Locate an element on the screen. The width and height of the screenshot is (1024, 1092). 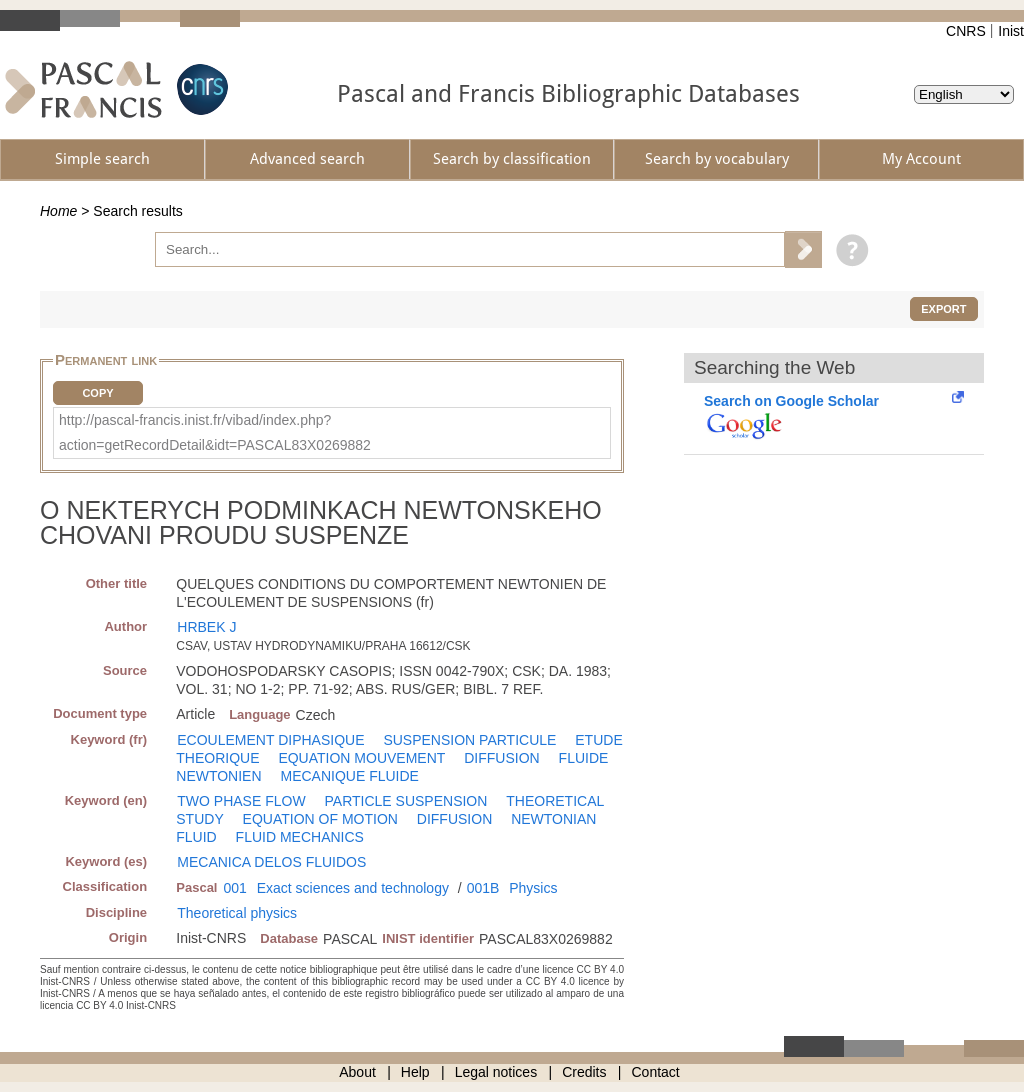
Theoretical physics is located at coordinates (237, 913).